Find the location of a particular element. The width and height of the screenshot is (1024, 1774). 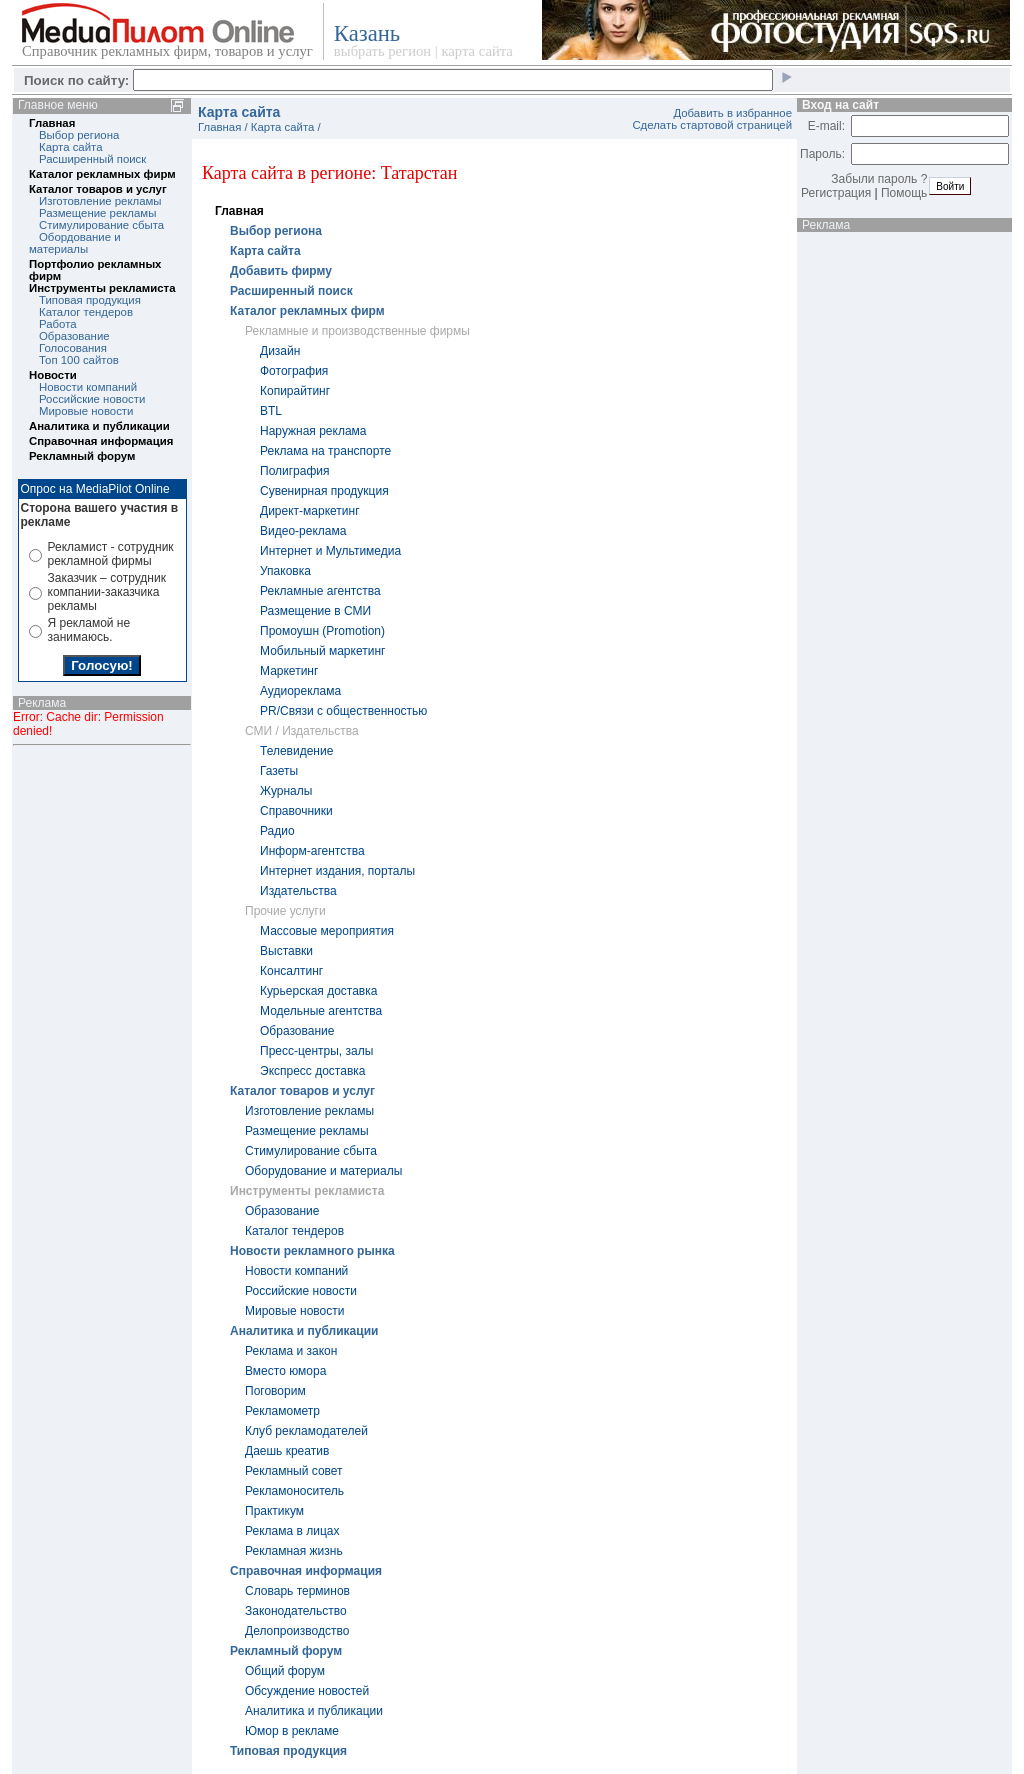

Наружная реклама is located at coordinates (313, 431).